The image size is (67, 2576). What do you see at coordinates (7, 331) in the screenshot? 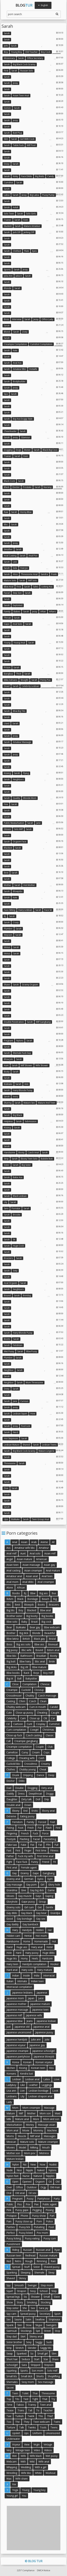
I see `Blond` at bounding box center [7, 331].